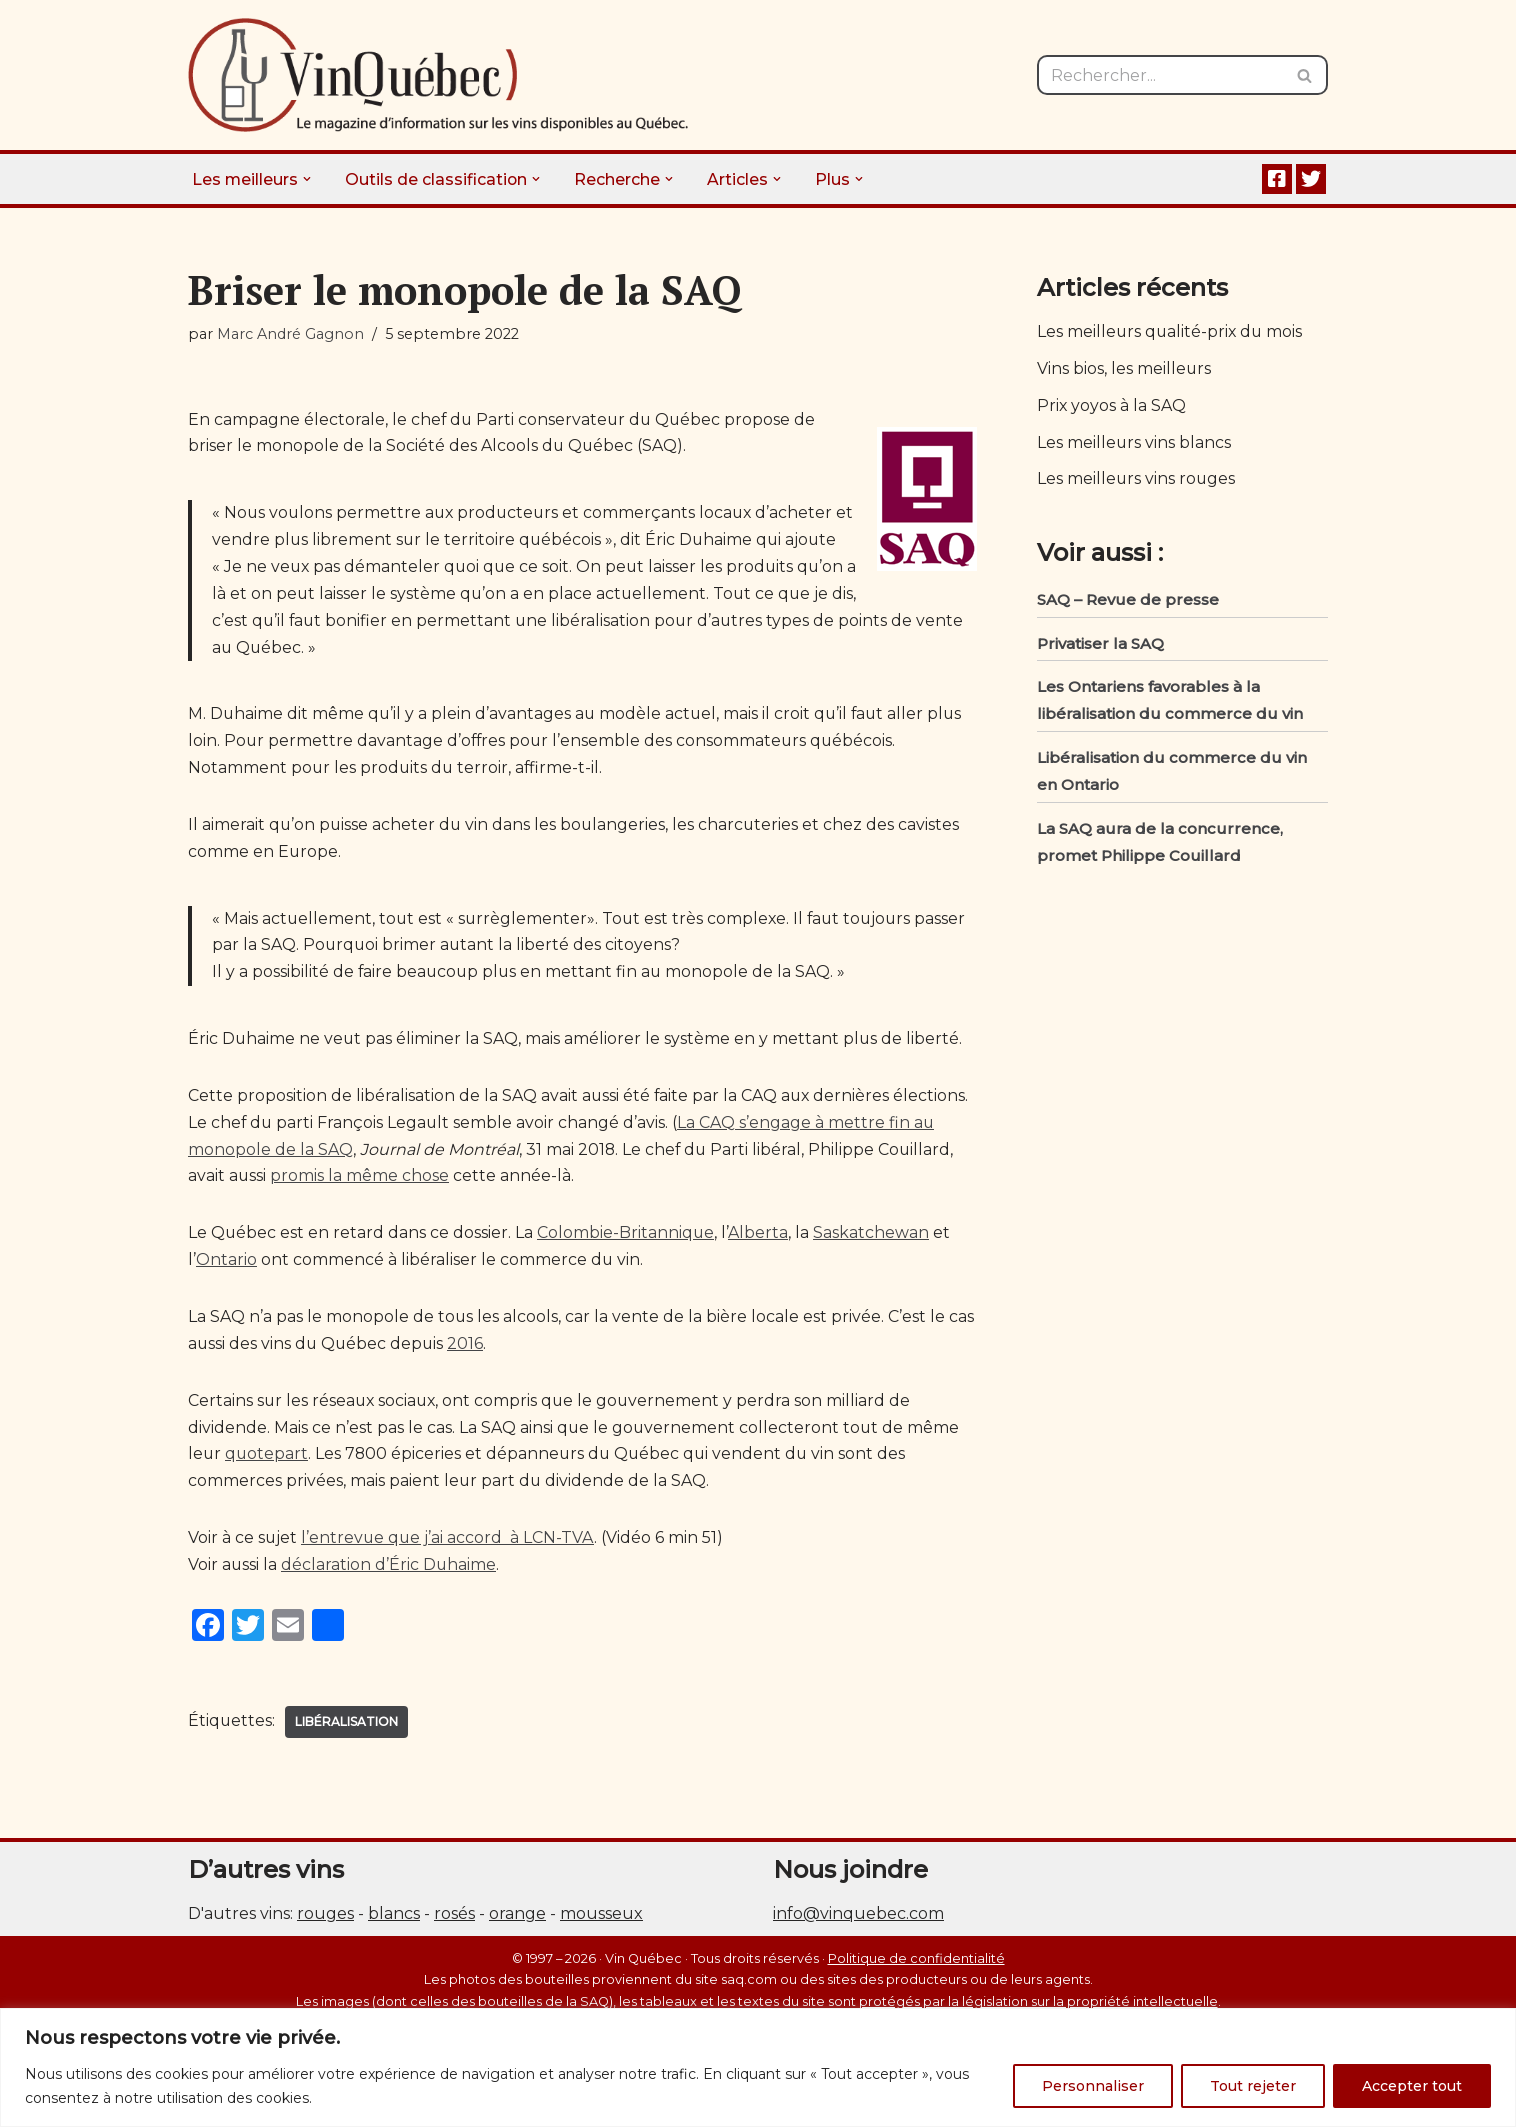  Describe the element at coordinates (517, 1952) in the screenshot. I see `orange` at that location.